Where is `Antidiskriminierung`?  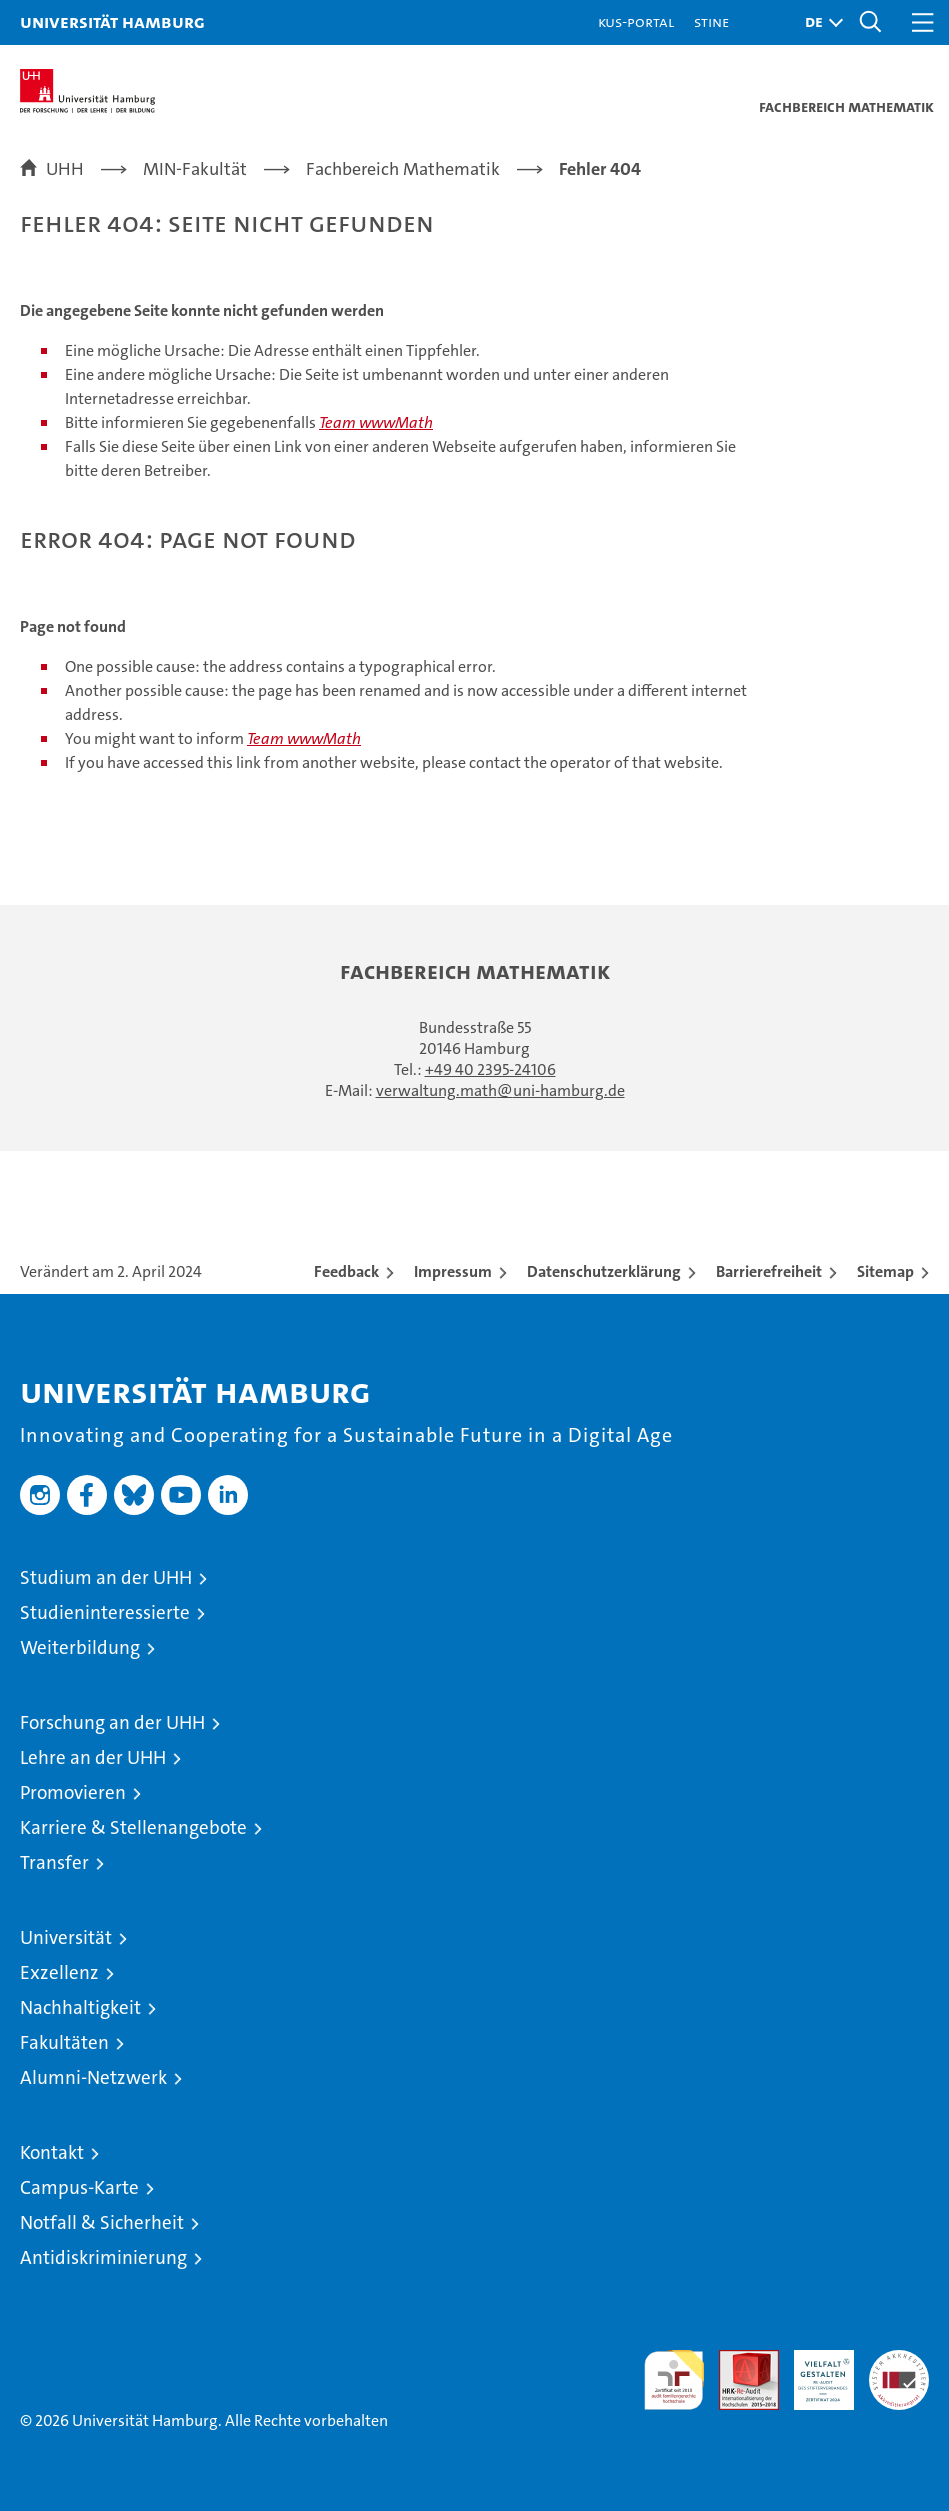 Antidiskriminierung is located at coordinates (103, 2257).